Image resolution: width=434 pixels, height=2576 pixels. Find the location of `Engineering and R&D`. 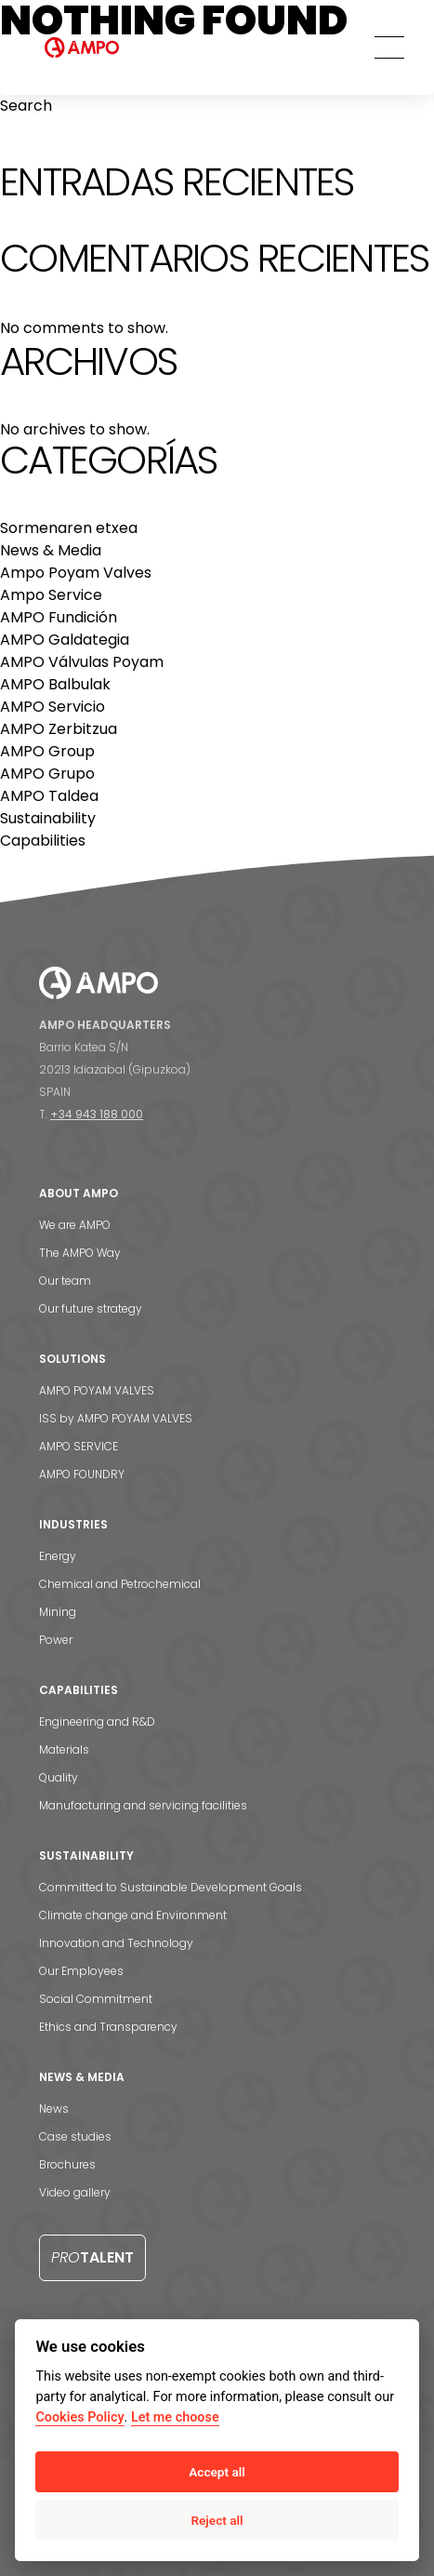

Engineering and R&D is located at coordinates (97, 1721).